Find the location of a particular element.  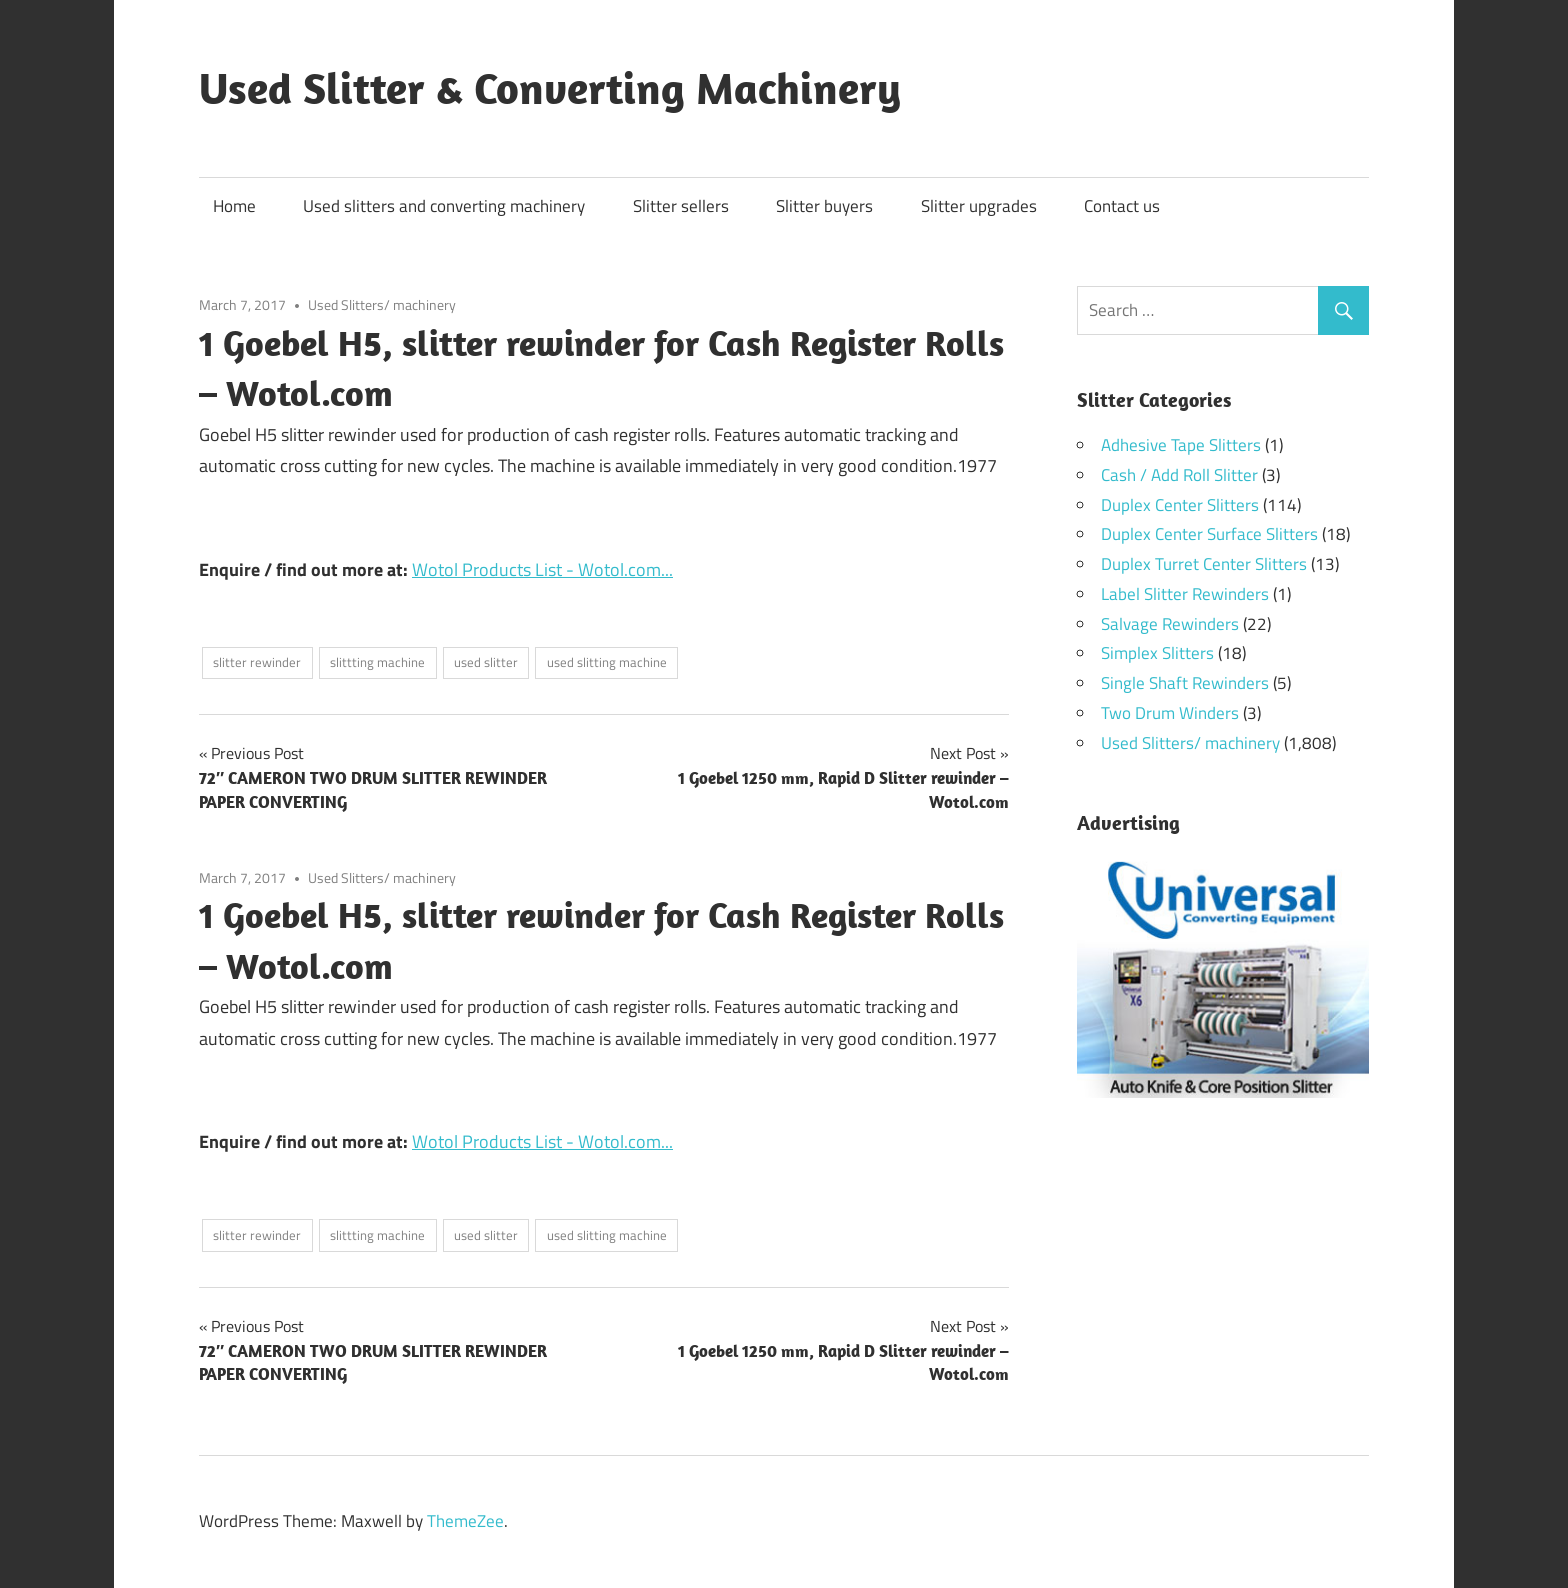

Used Slitter & Converting Machinery is located at coordinates (550, 88).